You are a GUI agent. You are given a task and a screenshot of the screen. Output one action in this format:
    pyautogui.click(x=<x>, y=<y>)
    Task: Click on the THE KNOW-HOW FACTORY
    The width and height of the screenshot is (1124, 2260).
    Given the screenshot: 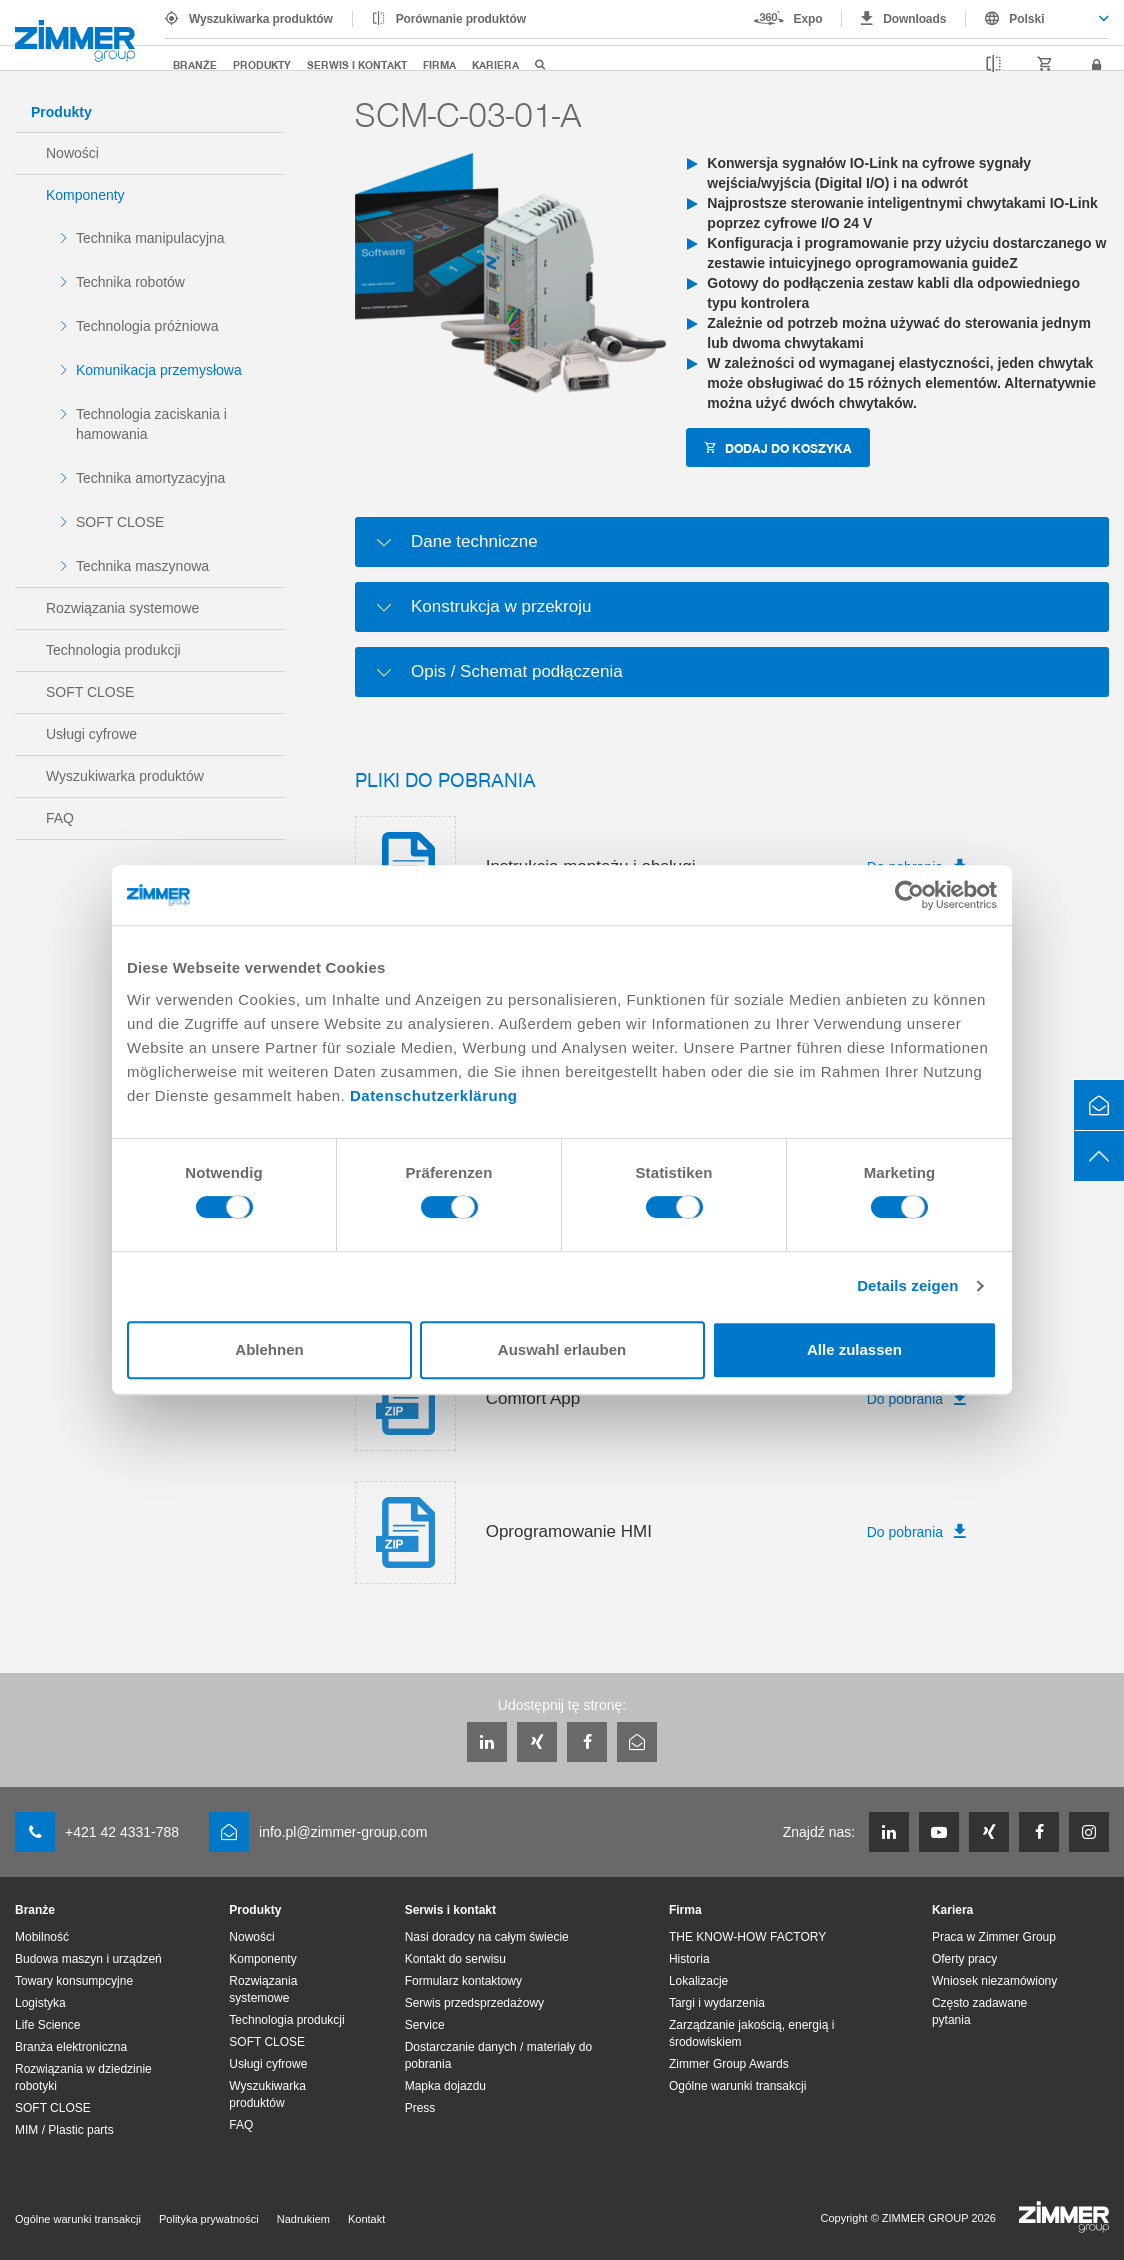 What is the action you would take?
    pyautogui.click(x=747, y=1937)
    